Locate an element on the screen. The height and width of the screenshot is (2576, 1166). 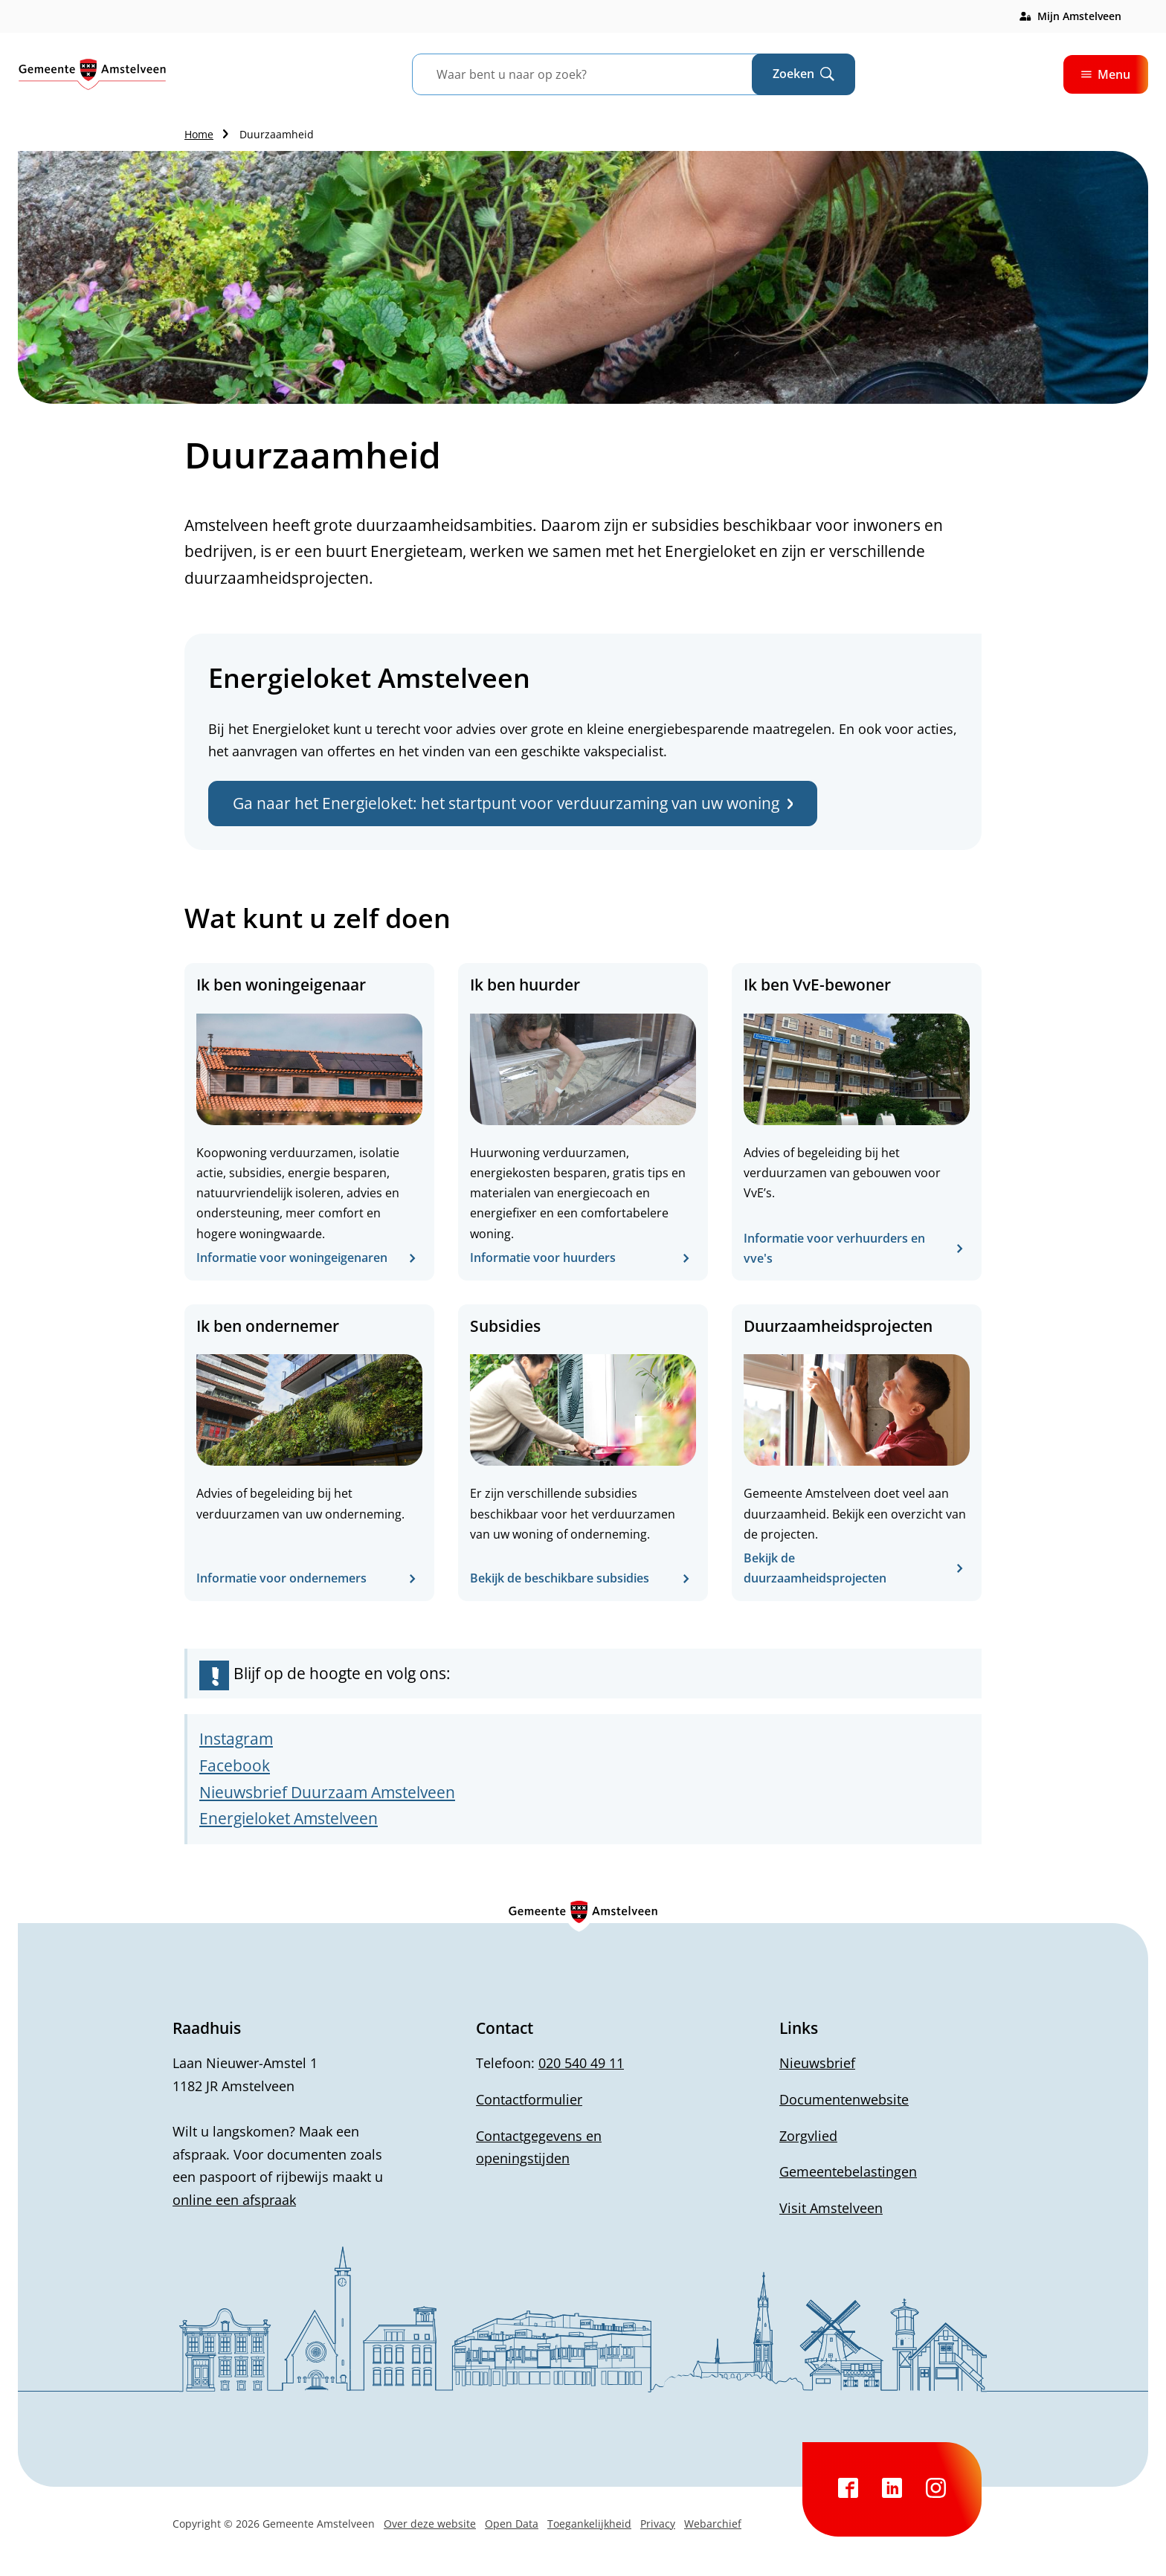
Open Data is located at coordinates (511, 2524).